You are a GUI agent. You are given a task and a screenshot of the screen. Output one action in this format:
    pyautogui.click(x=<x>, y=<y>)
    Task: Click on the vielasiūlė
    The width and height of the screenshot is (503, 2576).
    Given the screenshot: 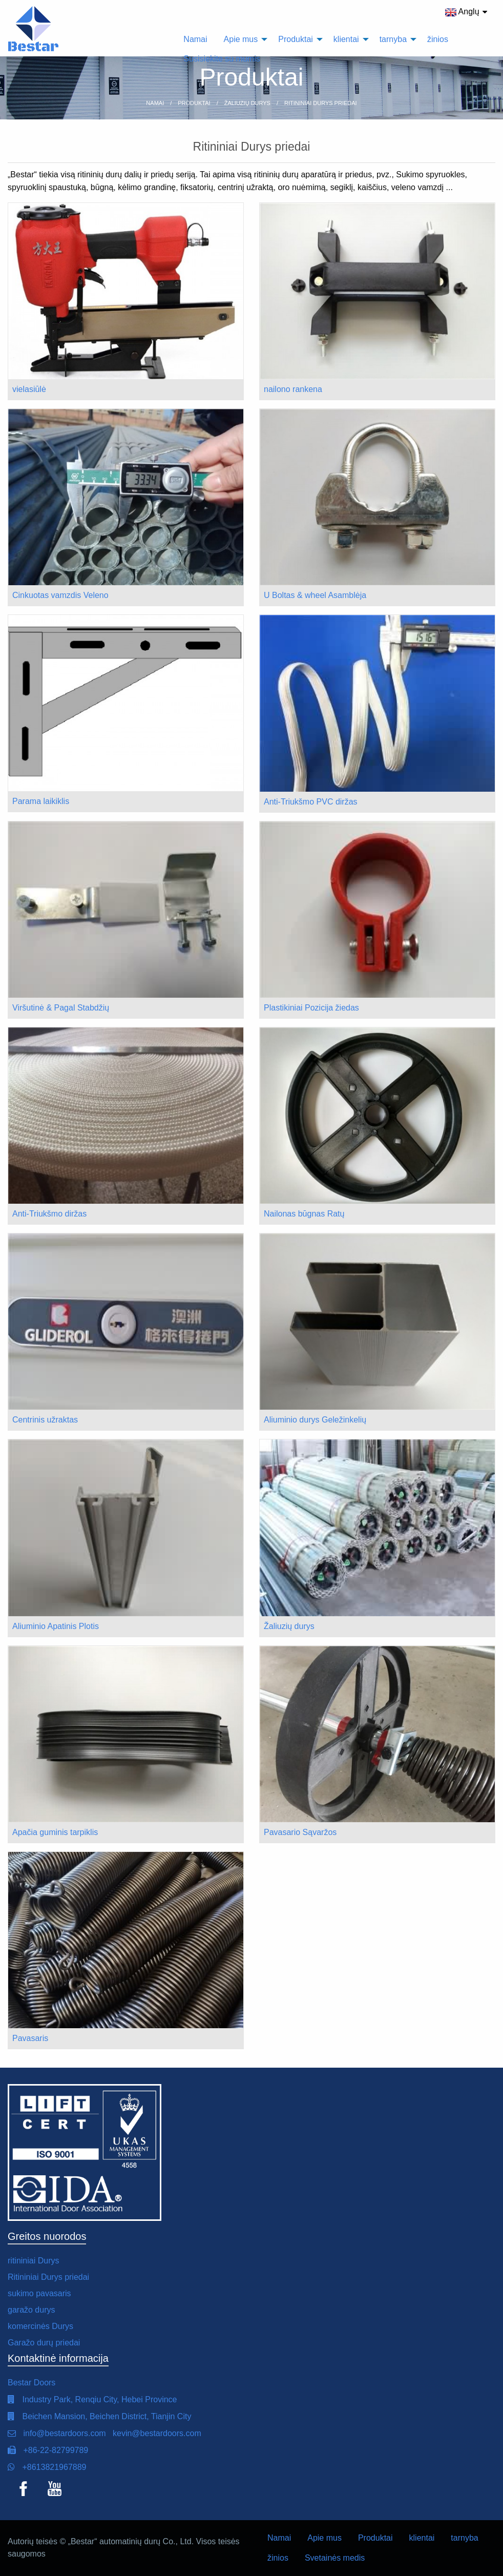 What is the action you would take?
    pyautogui.click(x=29, y=389)
    